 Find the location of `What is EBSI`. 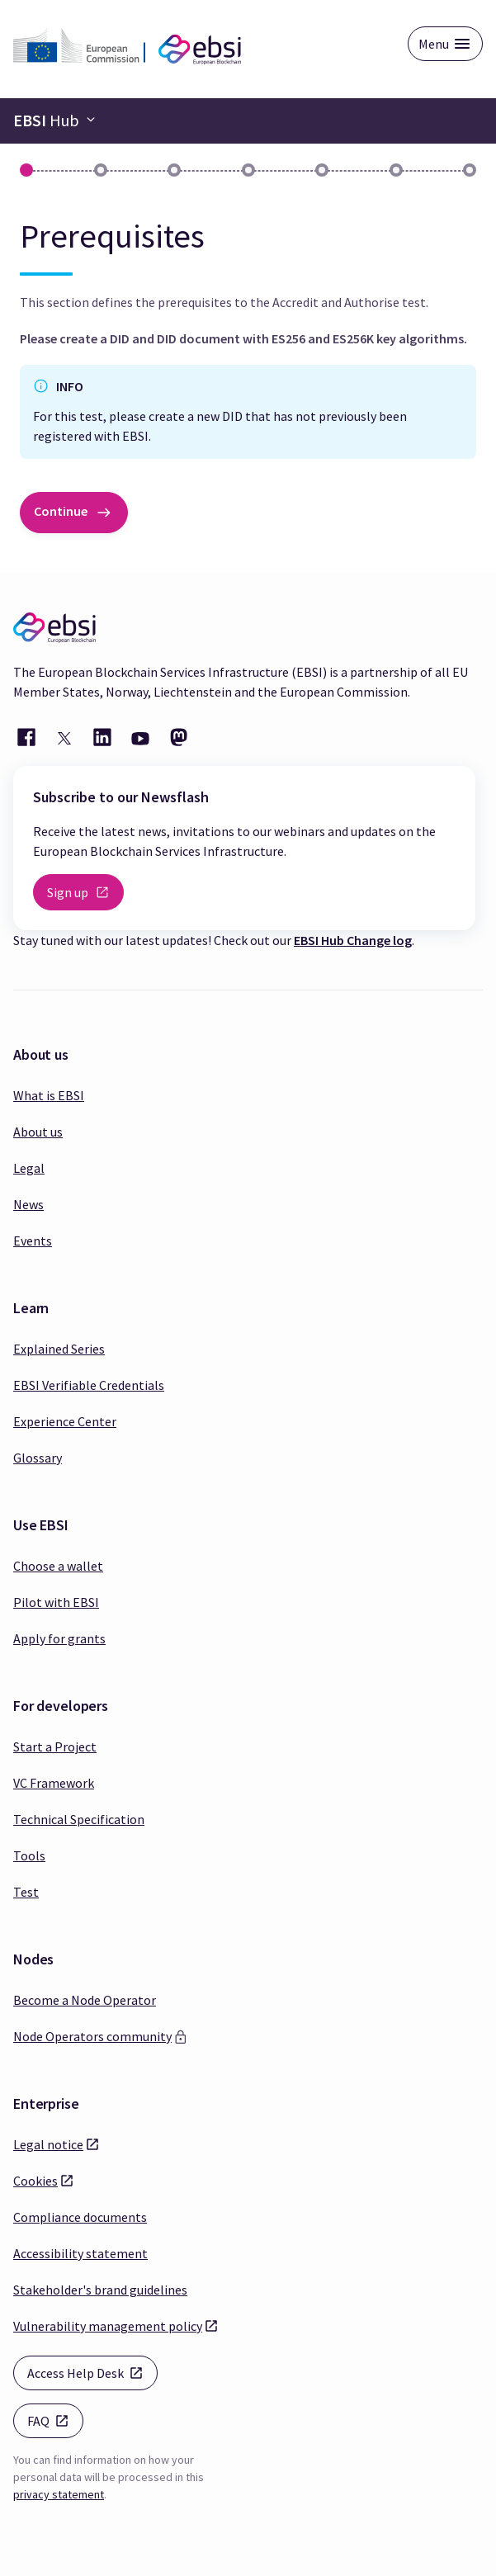

What is EBSI is located at coordinates (48, 1095).